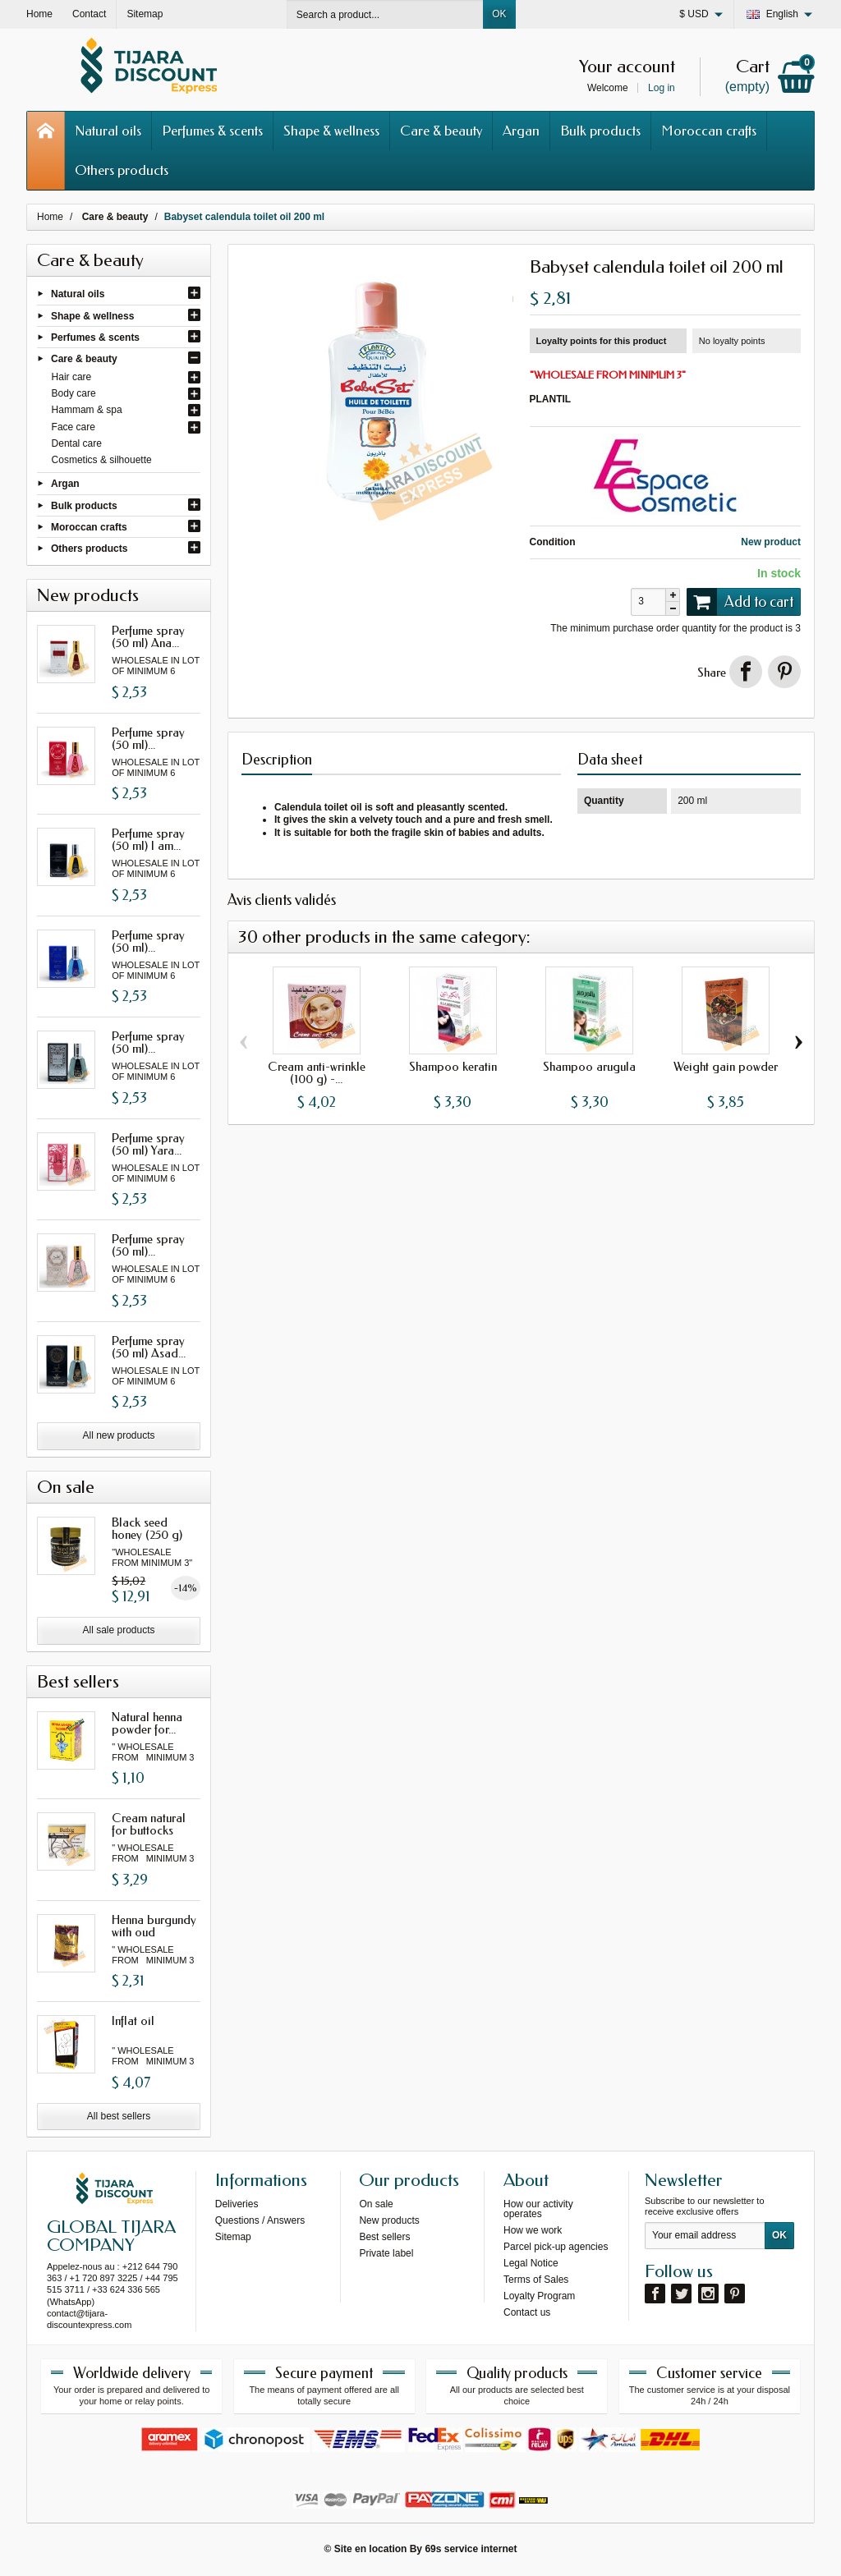 The height and width of the screenshot is (2576, 841). What do you see at coordinates (73, 427) in the screenshot?
I see `Face care` at bounding box center [73, 427].